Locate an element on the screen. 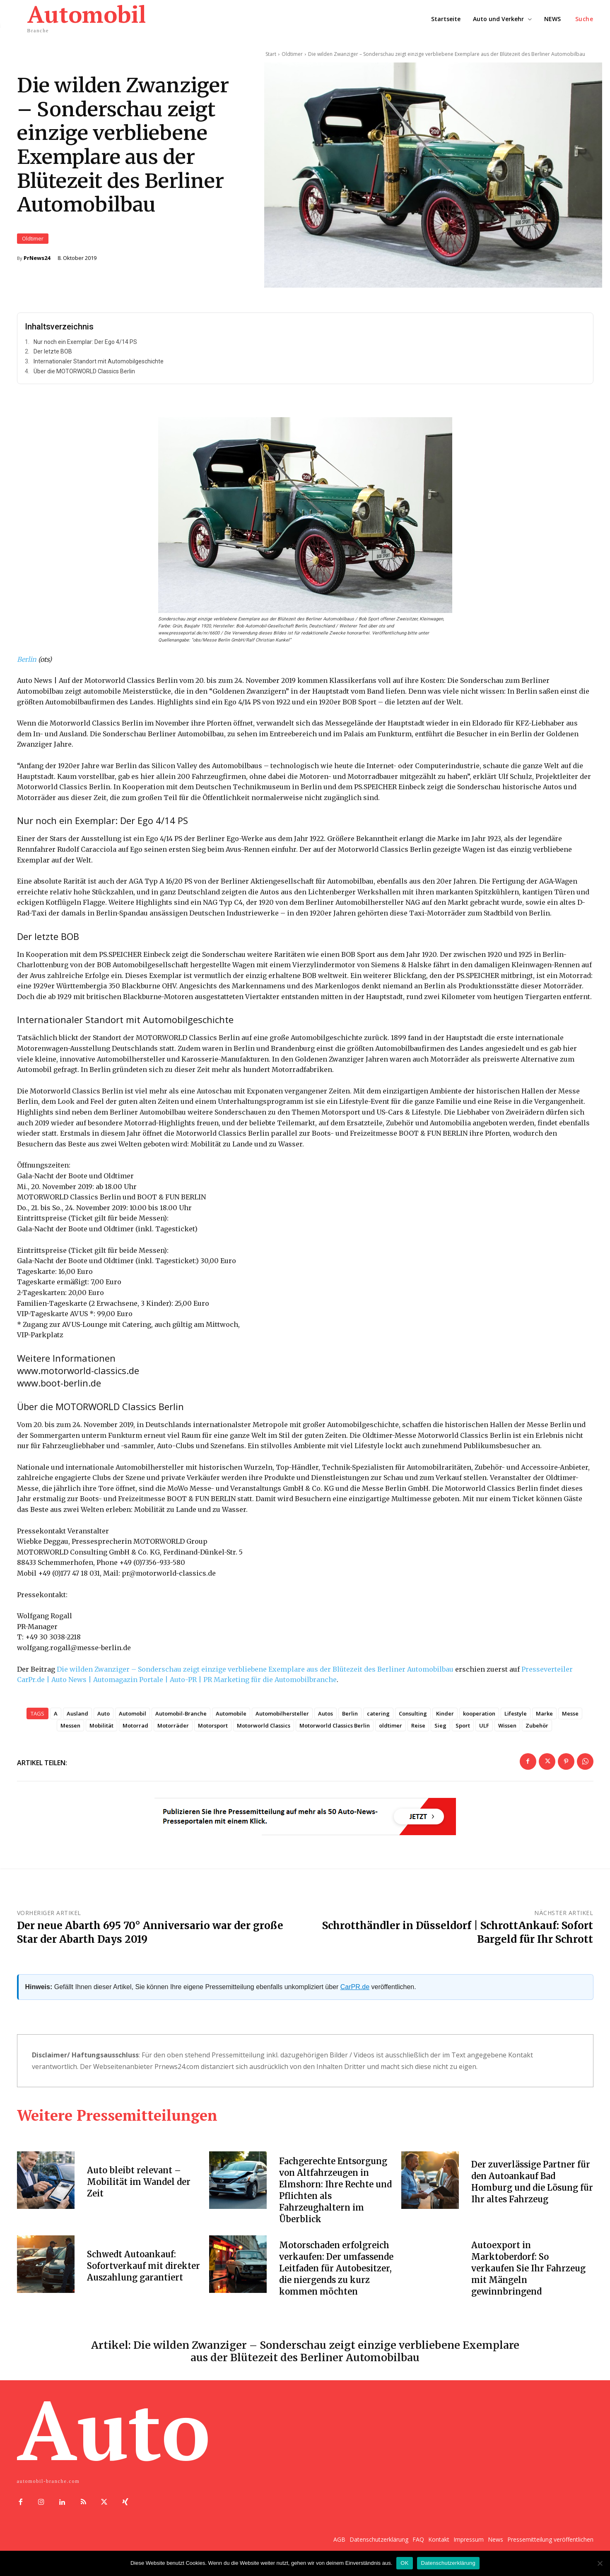 Image resolution: width=610 pixels, height=2576 pixels. Wissen is located at coordinates (507, 1730).